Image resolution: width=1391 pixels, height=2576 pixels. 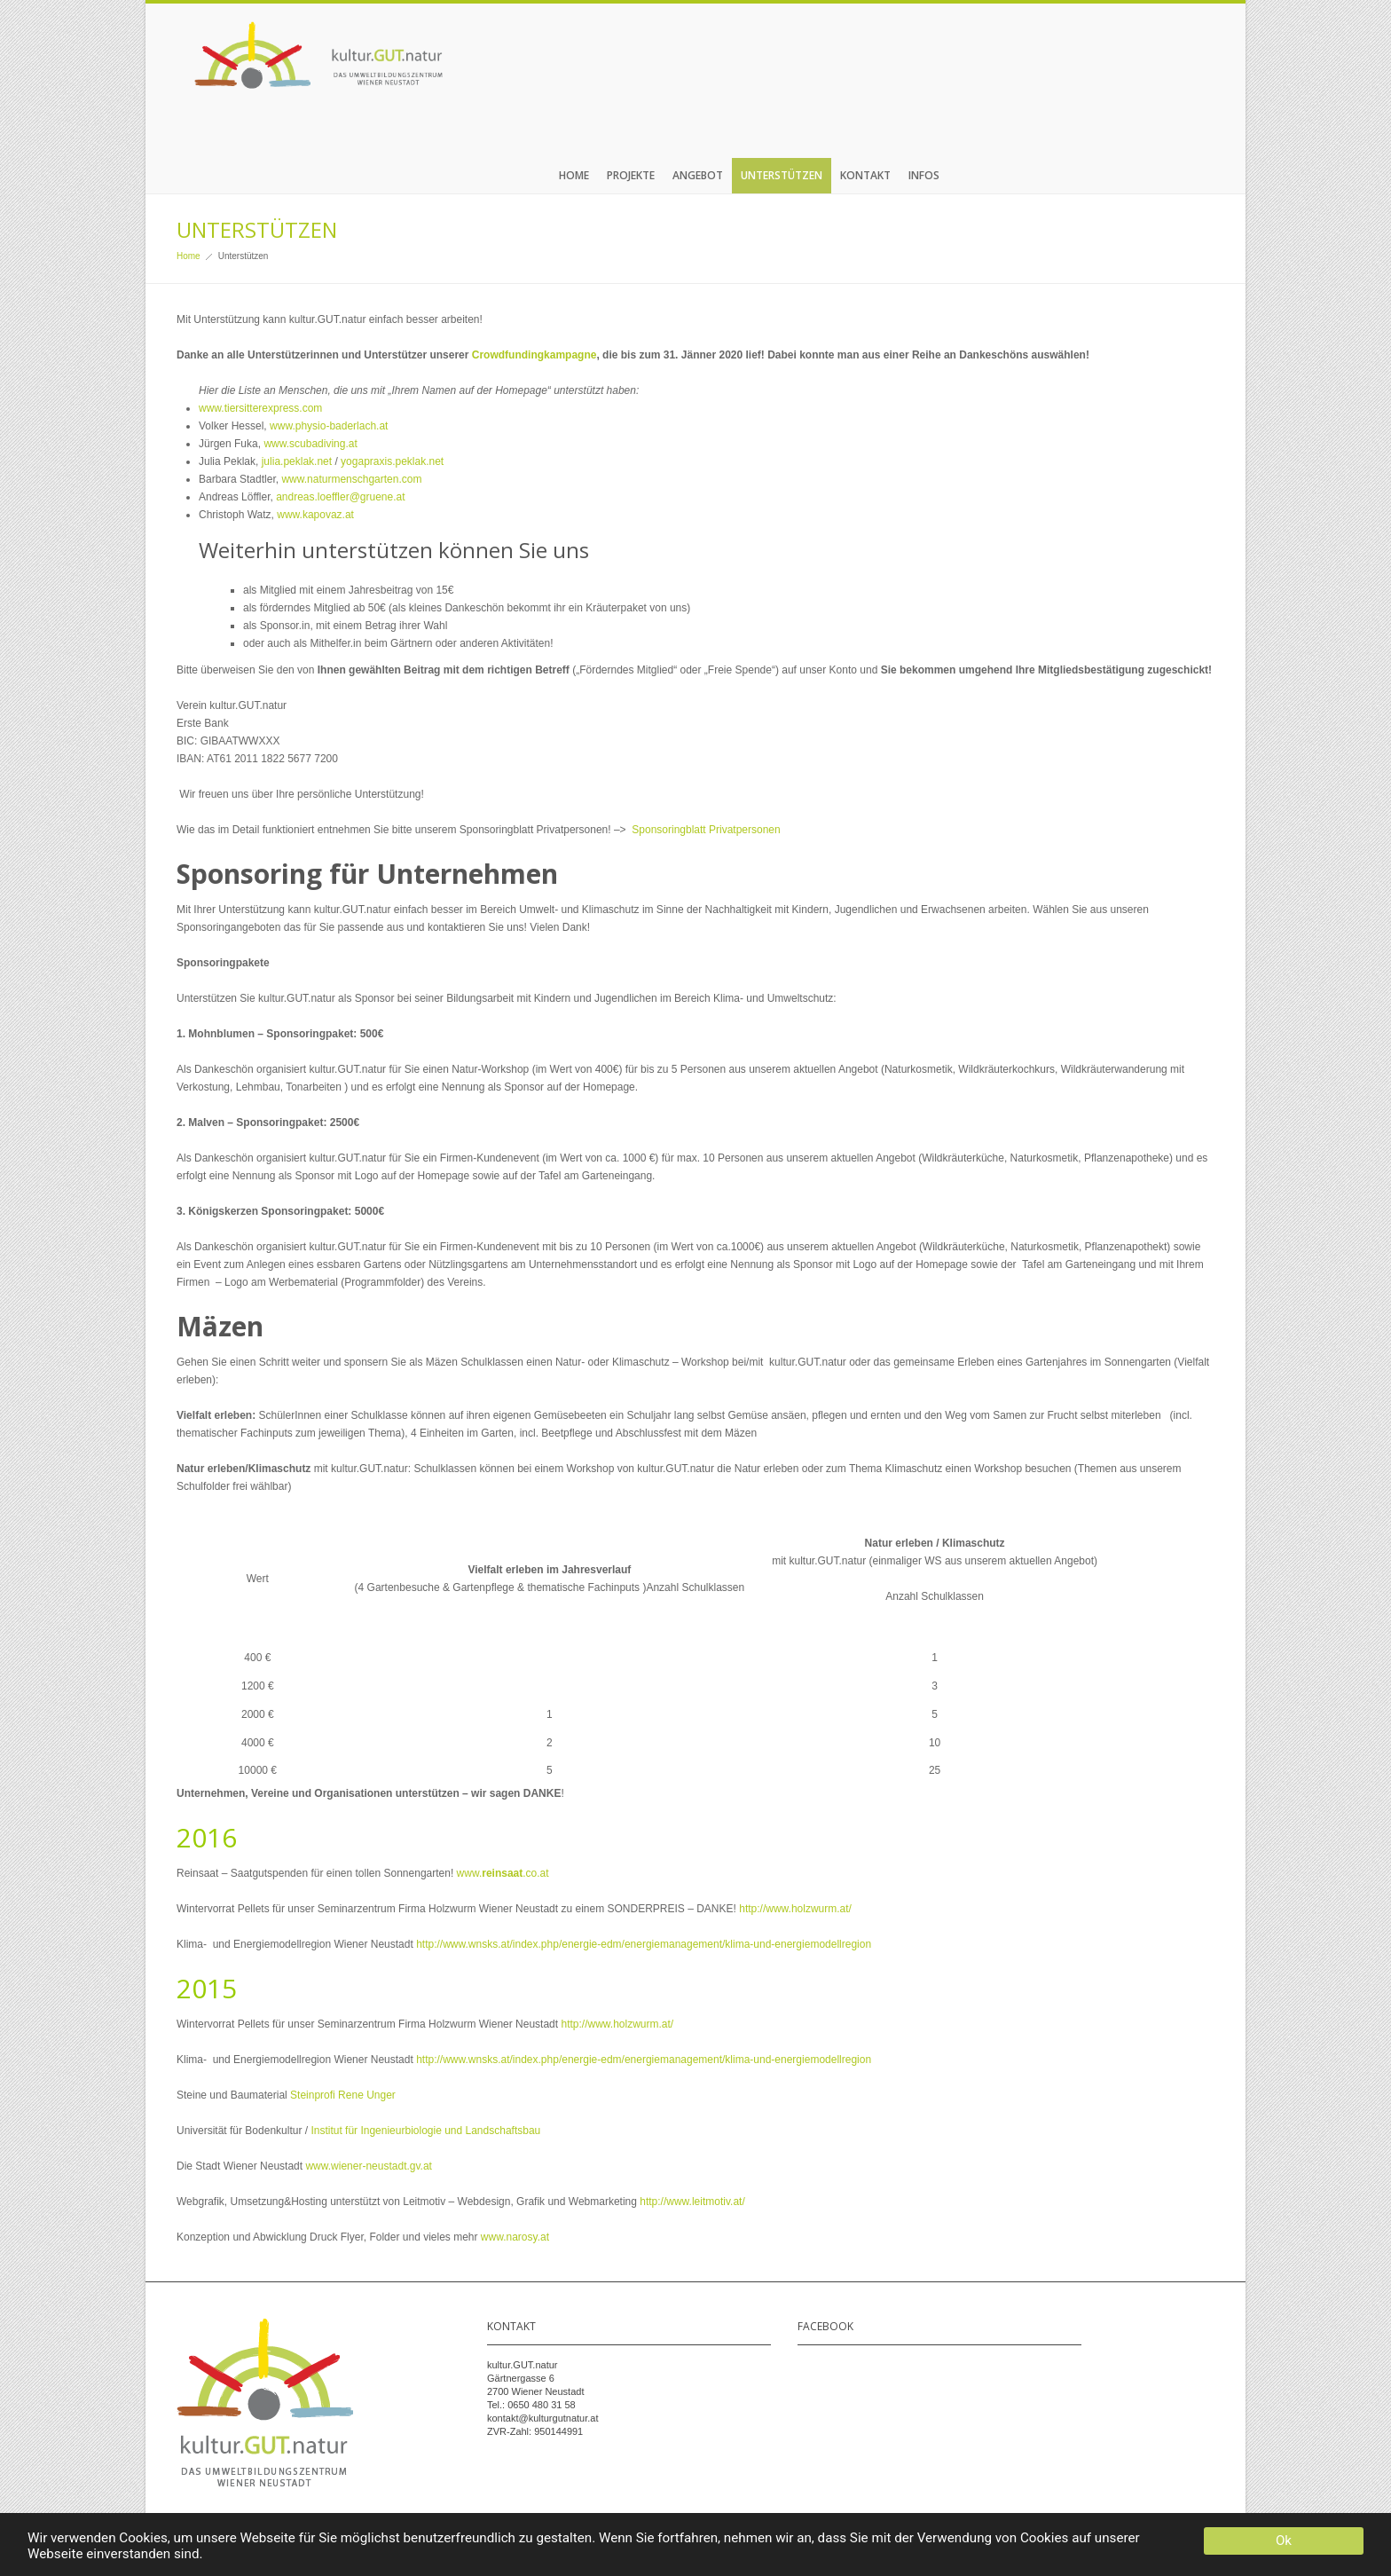 I want to click on Unterstützen, so click(x=781, y=175).